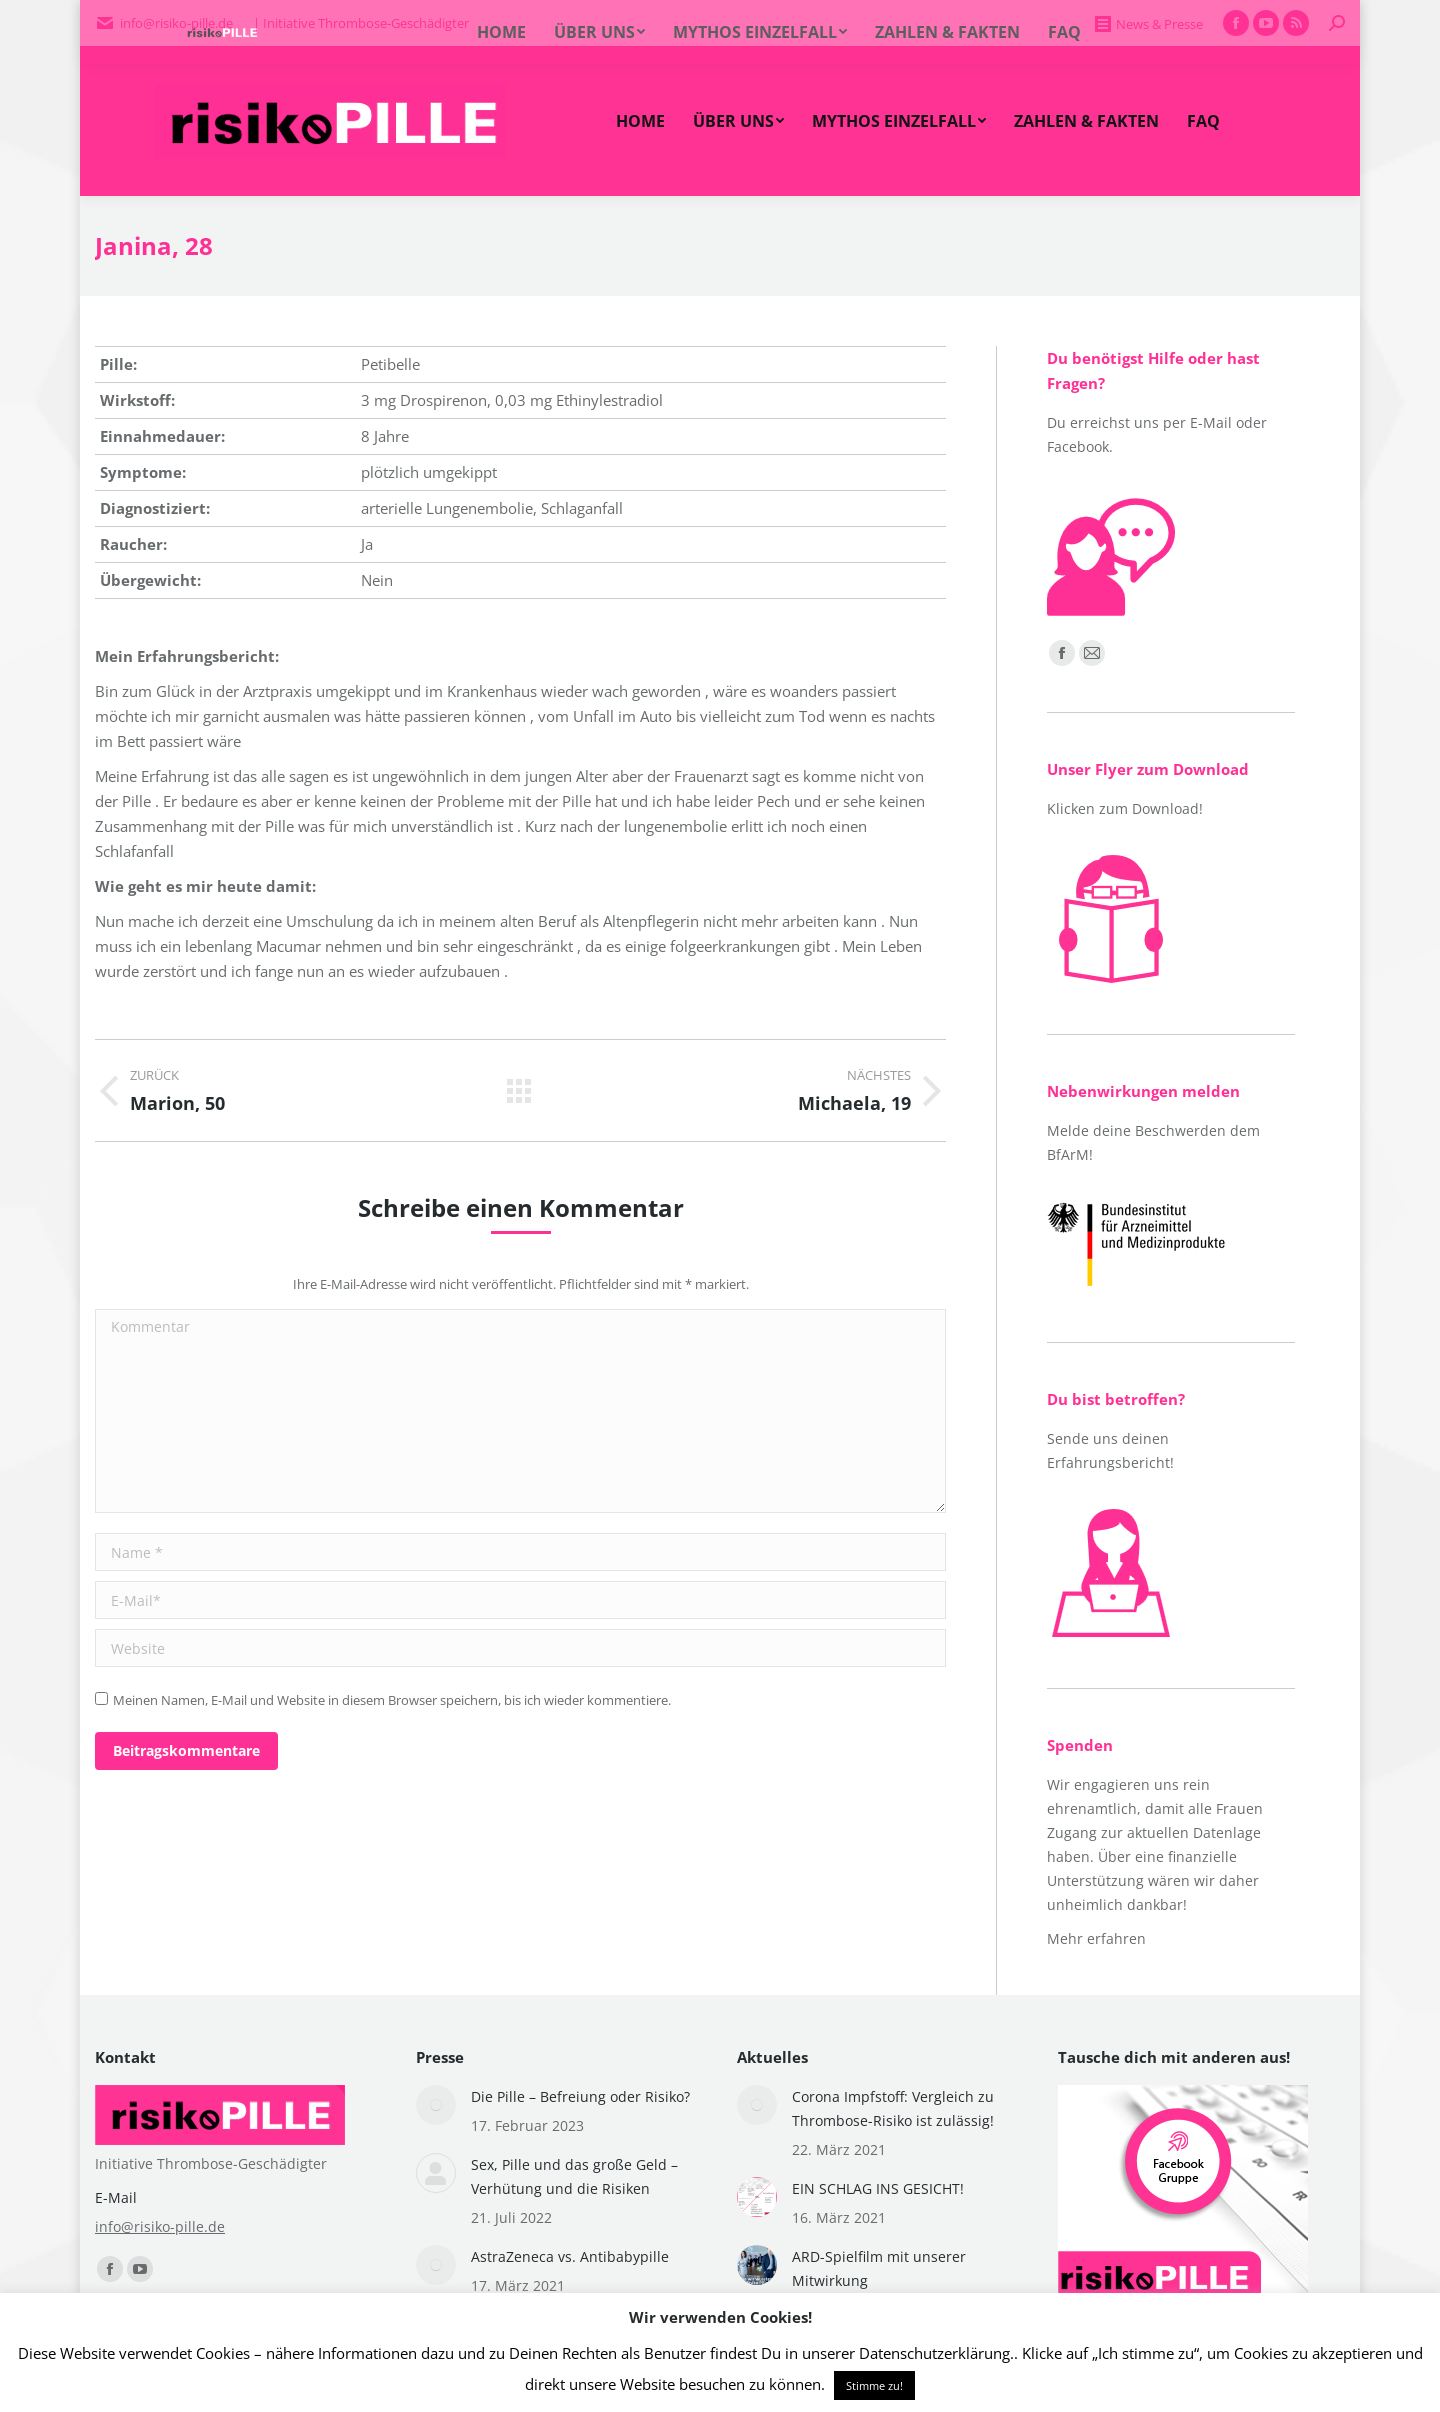  What do you see at coordinates (874, 2385) in the screenshot?
I see `Stimme zu! [button]` at bounding box center [874, 2385].